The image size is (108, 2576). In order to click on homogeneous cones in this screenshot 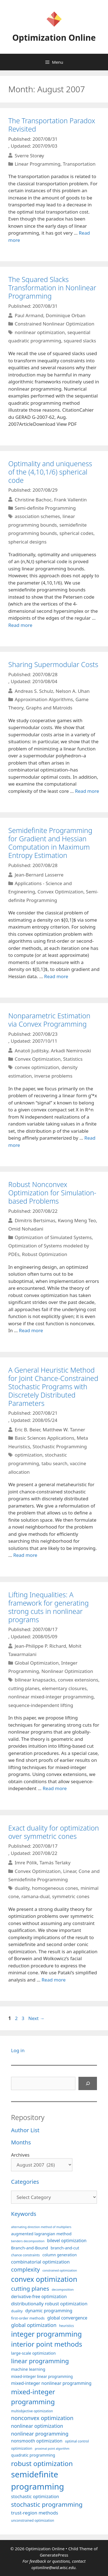, I will do `click(55, 1888)`.